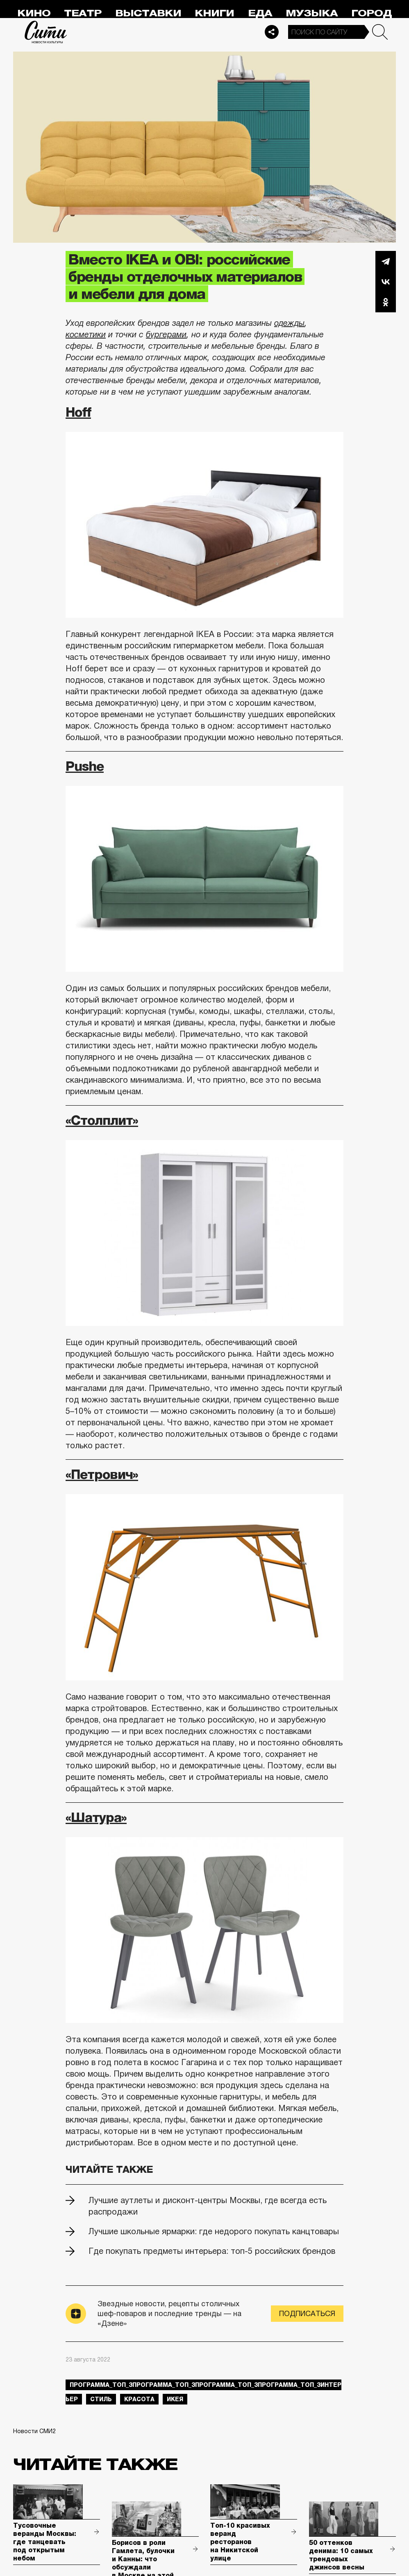 This screenshot has width=409, height=2576. I want to click on косметики, so click(86, 334).